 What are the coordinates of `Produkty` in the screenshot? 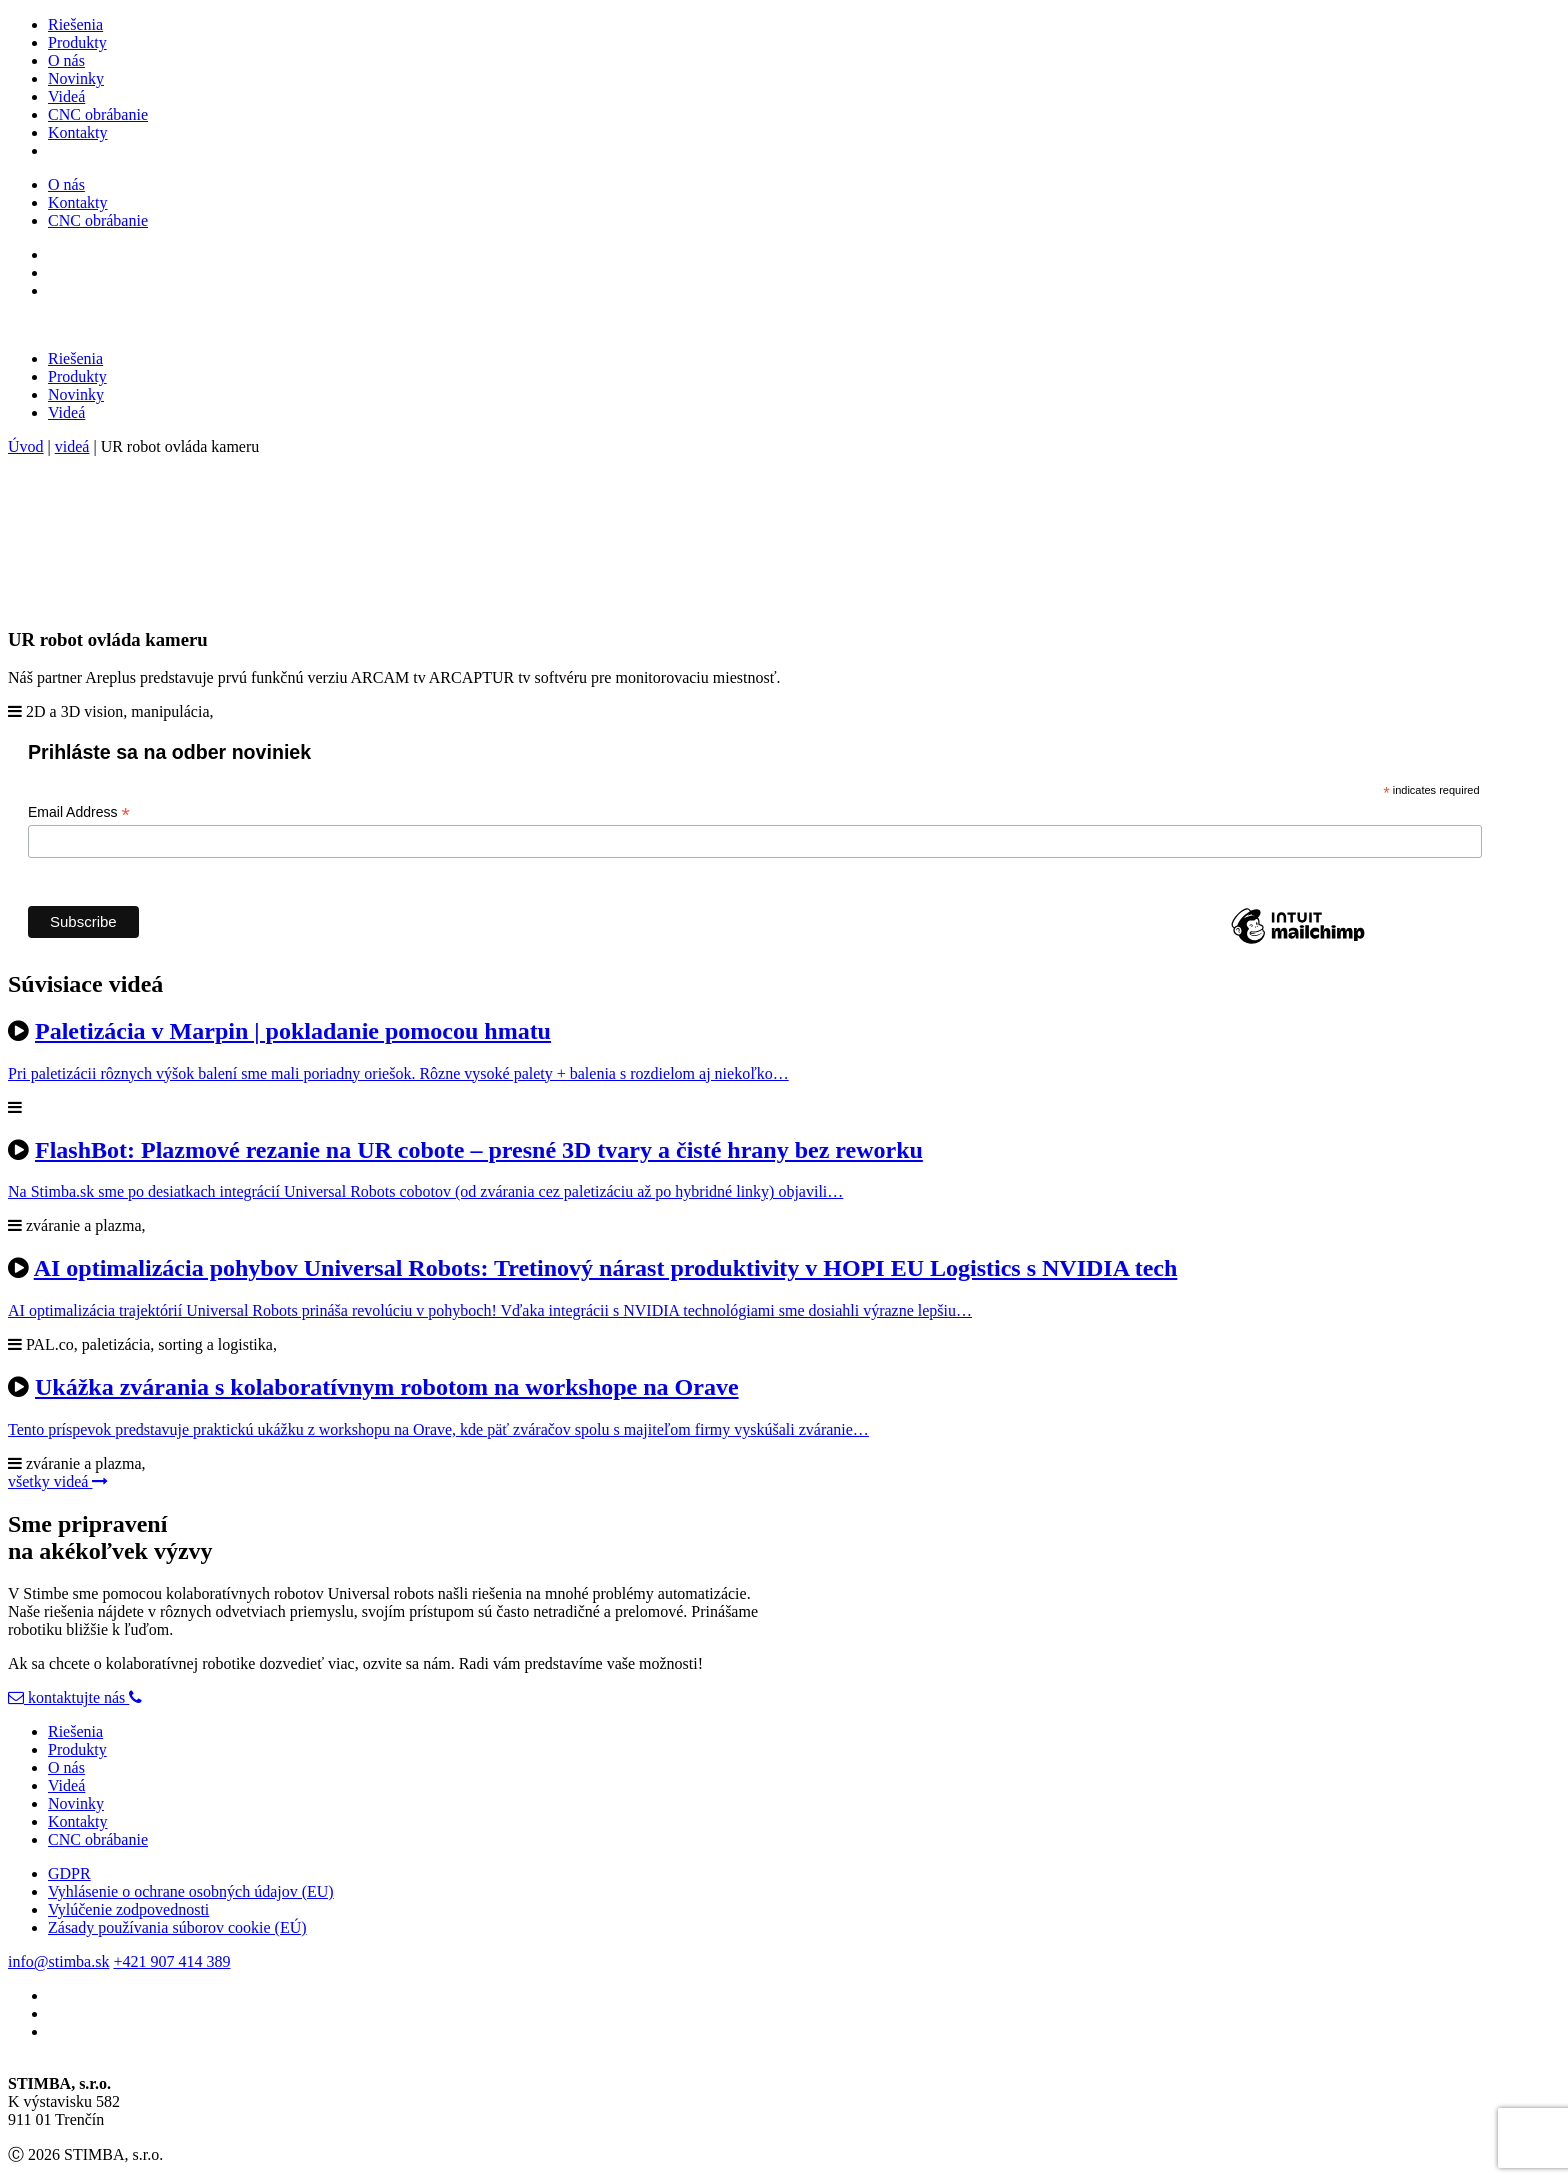 It's located at (77, 42).